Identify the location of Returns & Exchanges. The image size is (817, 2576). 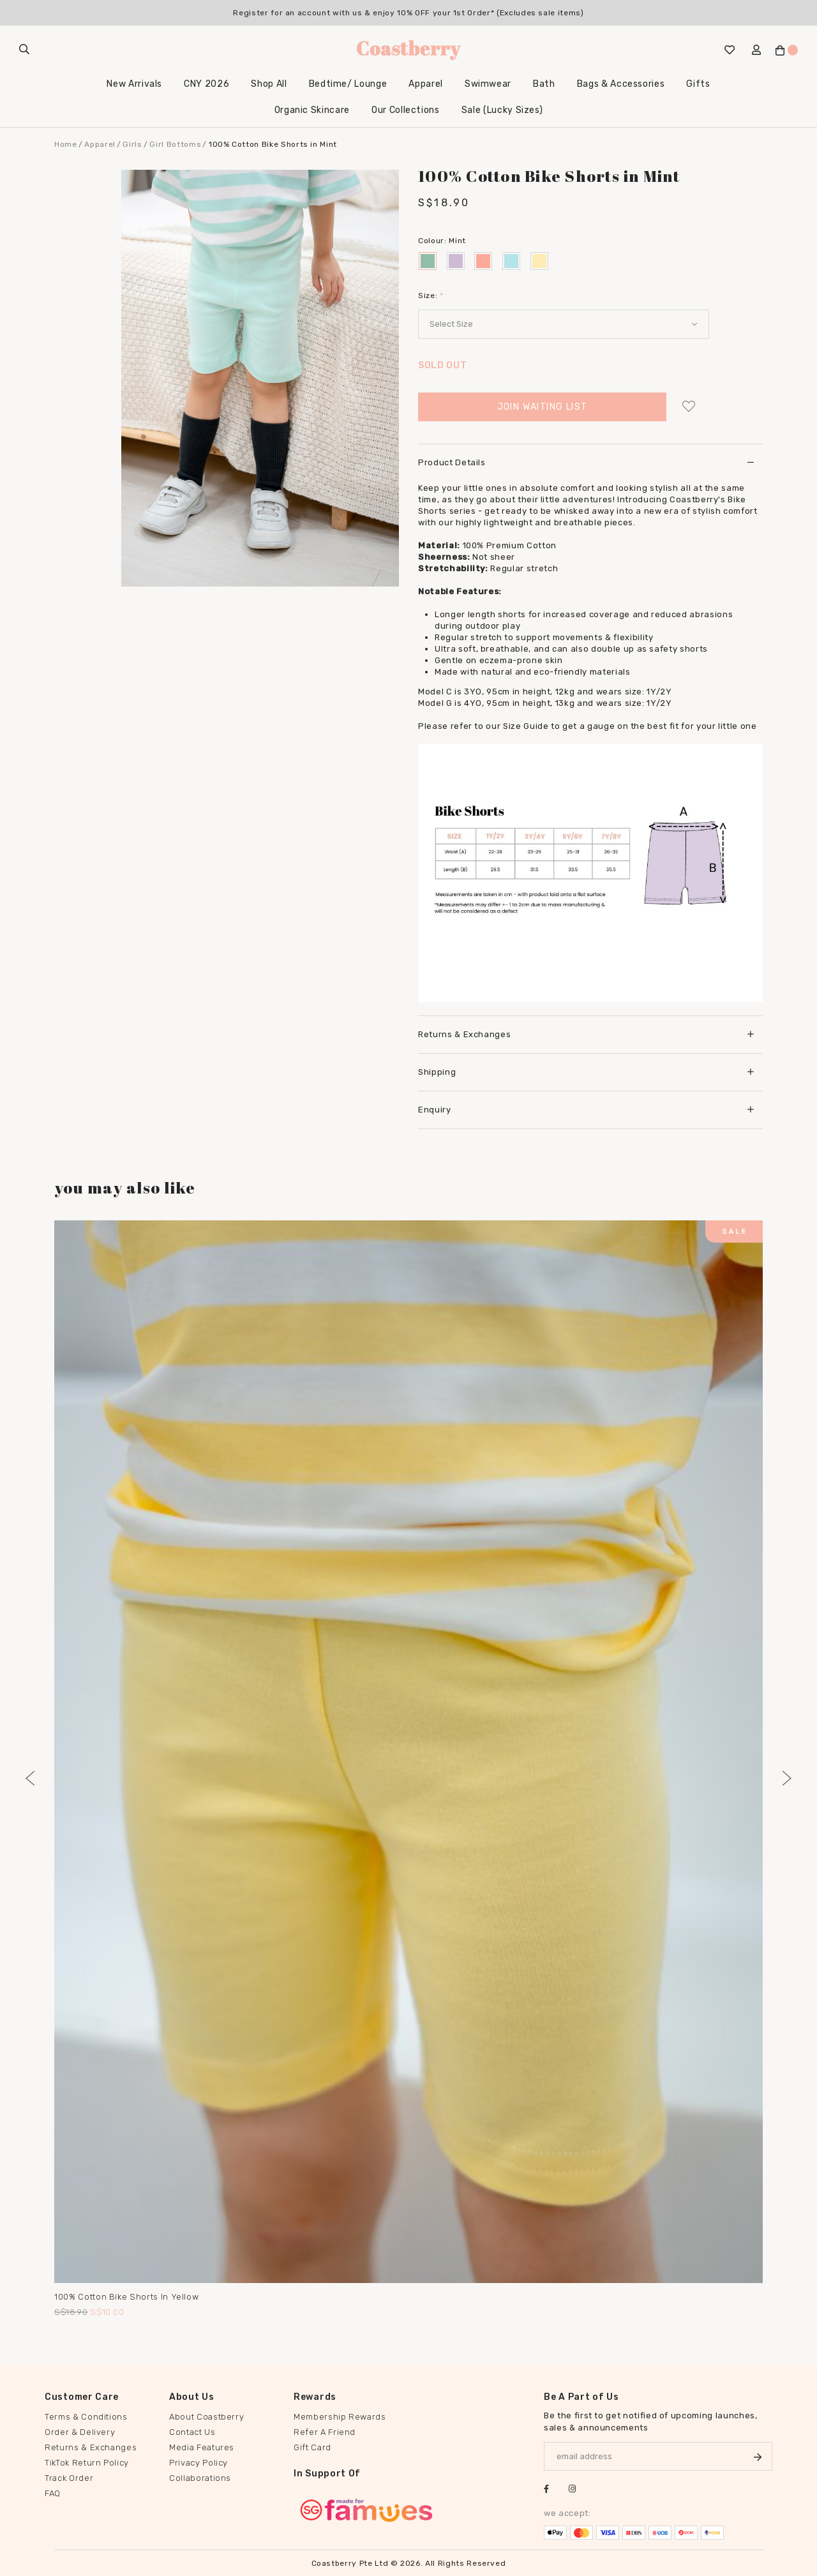
(91, 2447).